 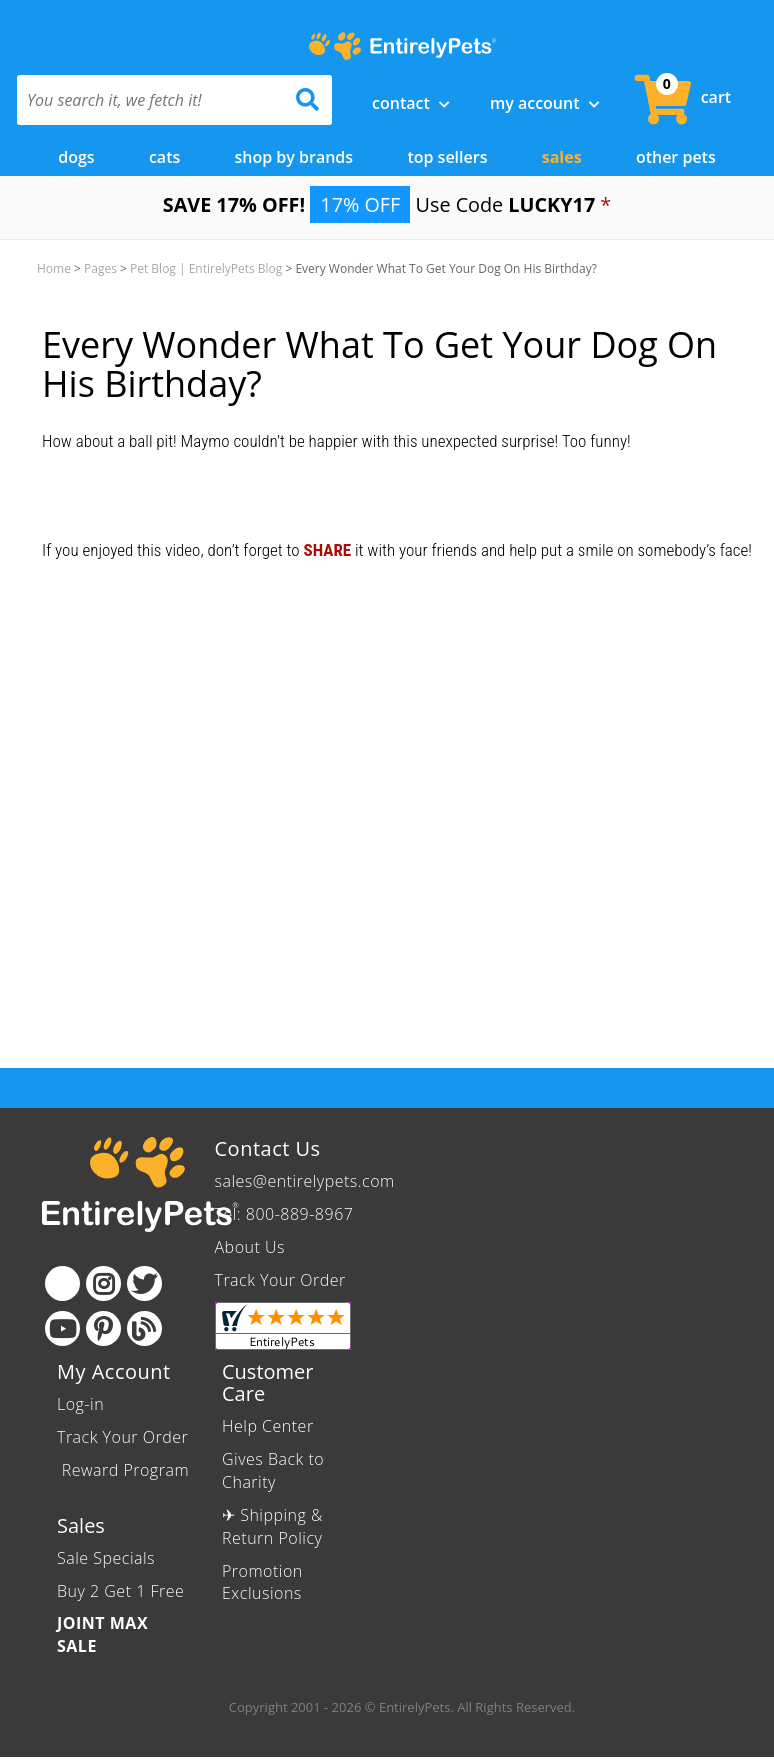 What do you see at coordinates (144, 1328) in the screenshot?
I see `[Blog]` at bounding box center [144, 1328].